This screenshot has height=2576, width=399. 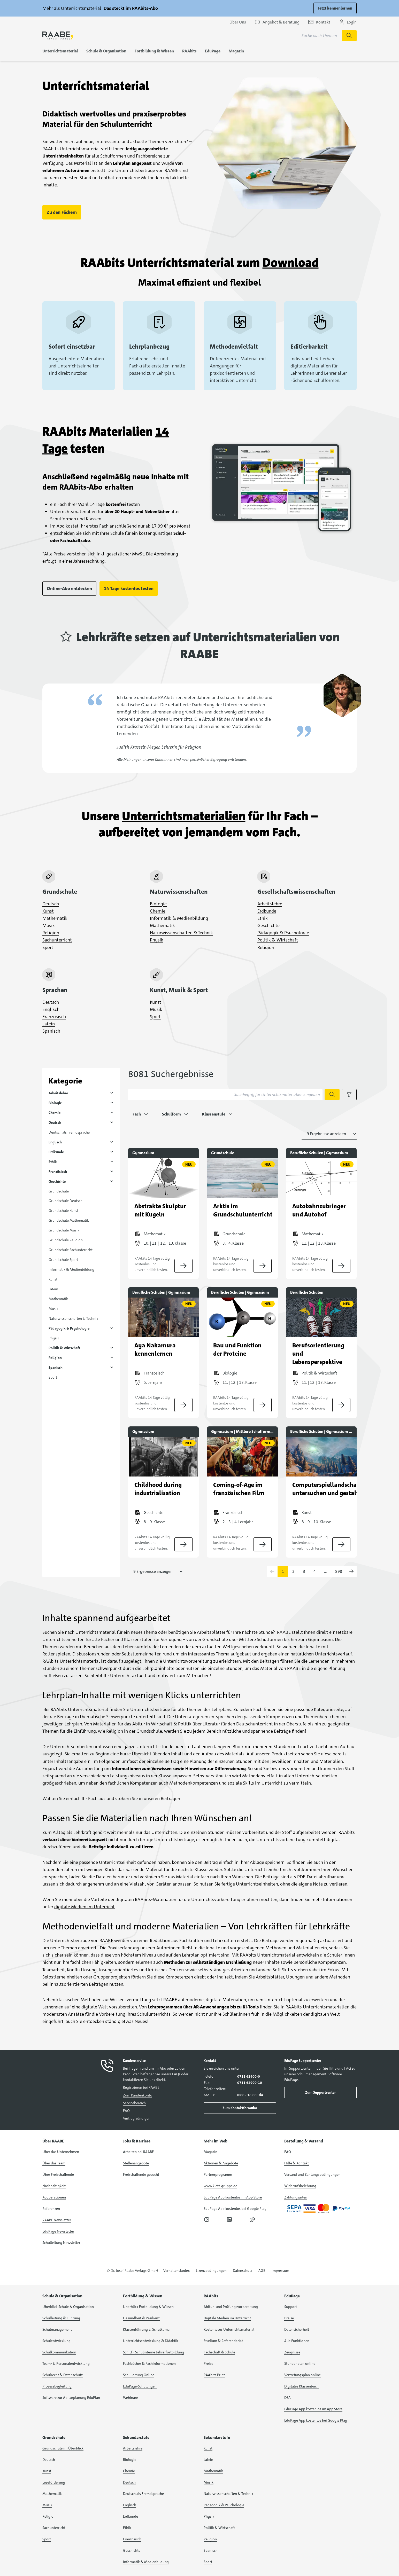 I want to click on 898, so click(x=338, y=1571).